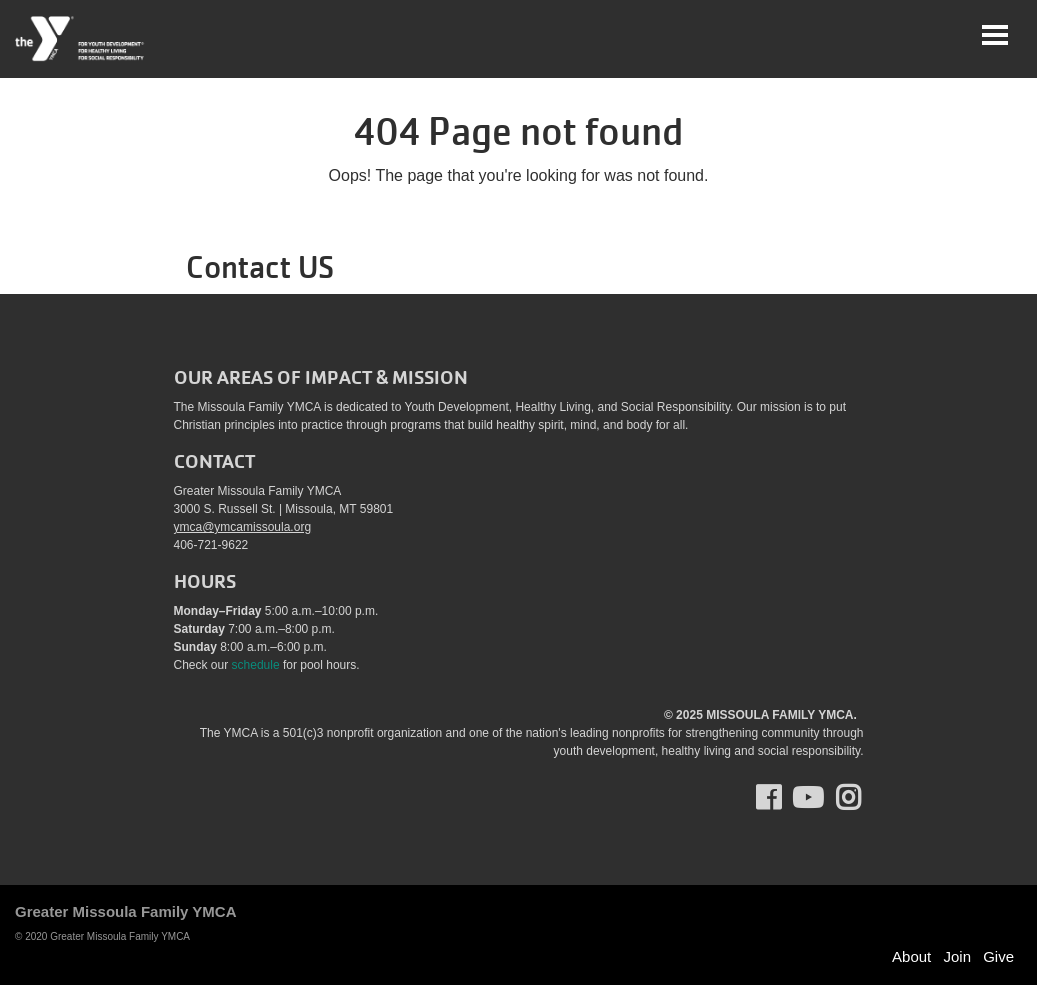  Describe the element at coordinates (998, 956) in the screenshot. I see `Give` at that location.